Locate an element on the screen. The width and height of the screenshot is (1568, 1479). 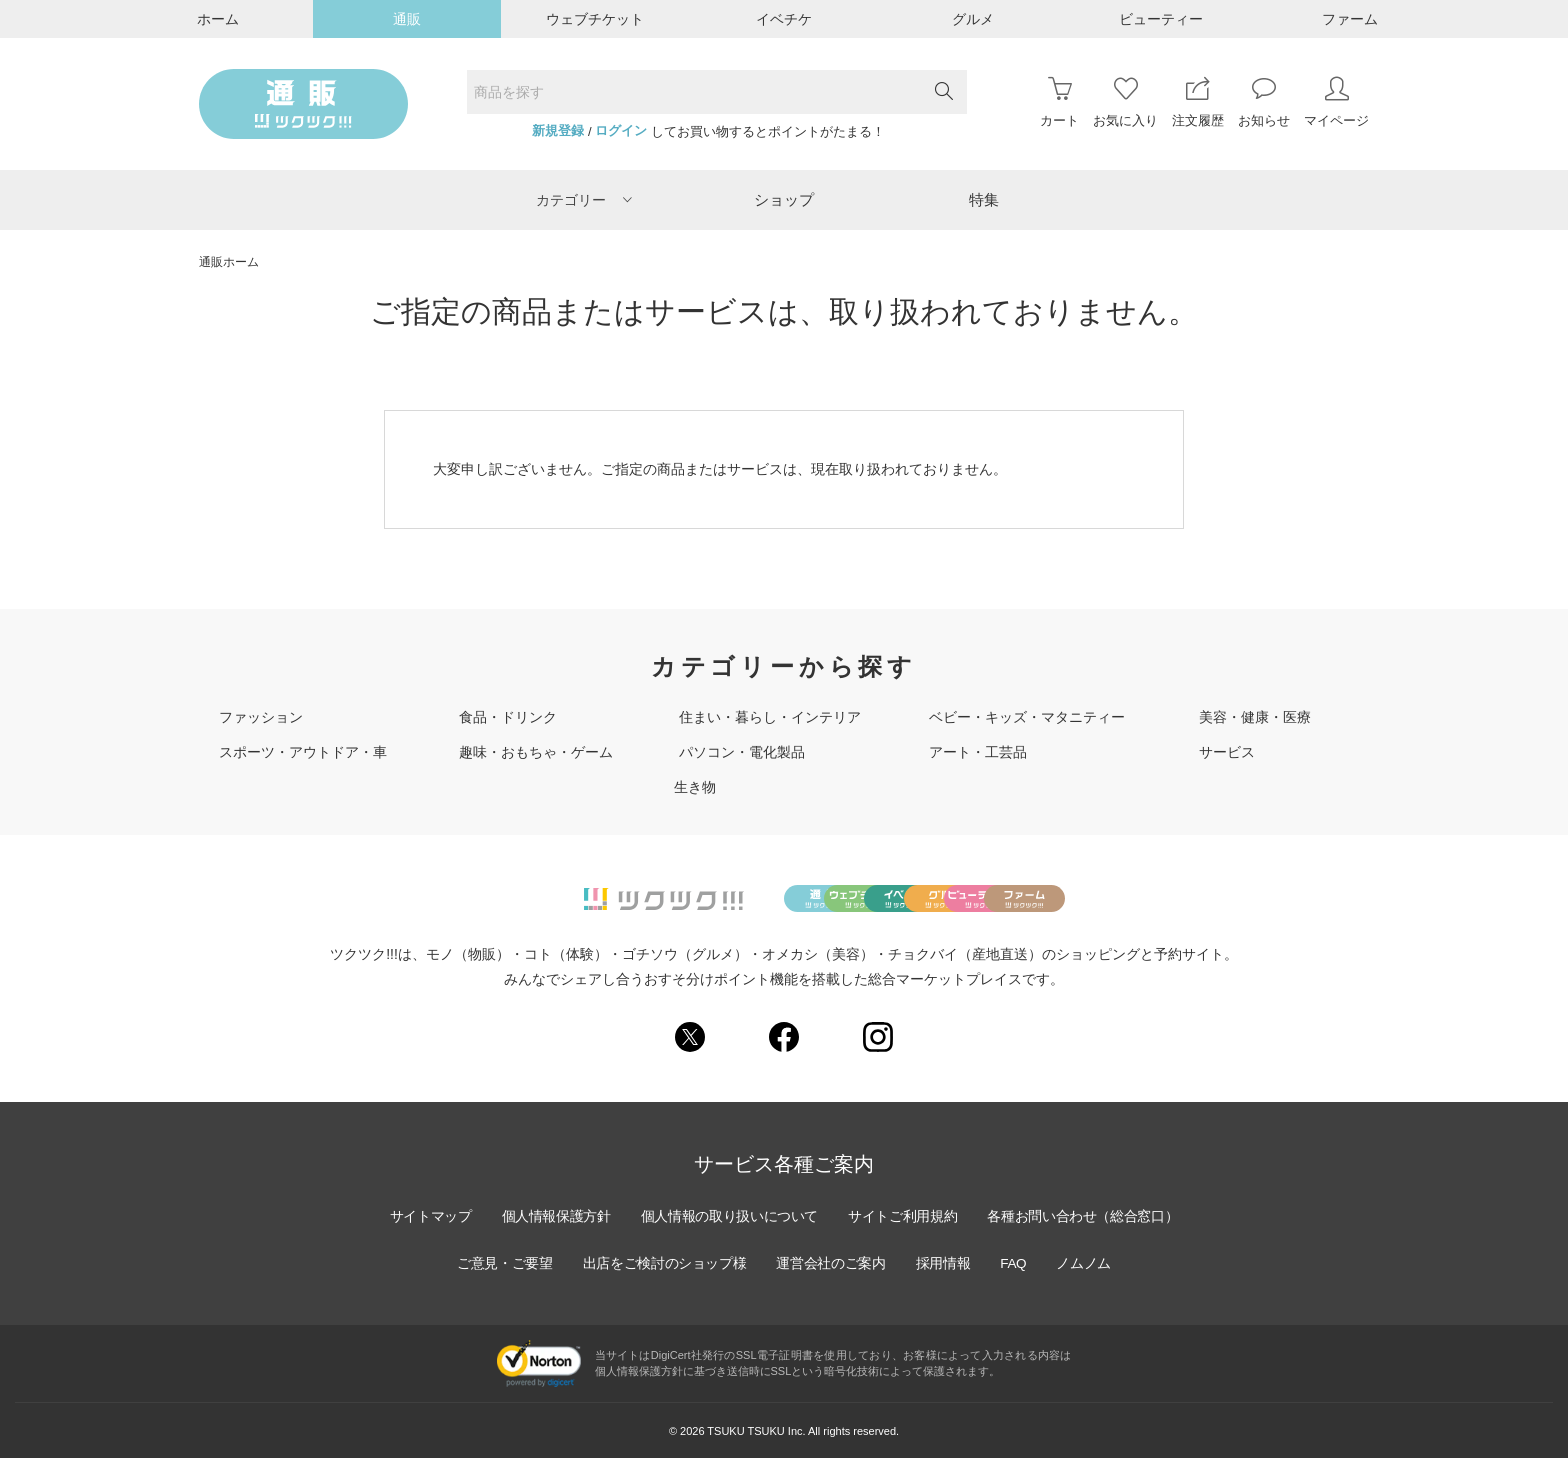
個人情報保護方針 is located at coordinates (551, 1238).